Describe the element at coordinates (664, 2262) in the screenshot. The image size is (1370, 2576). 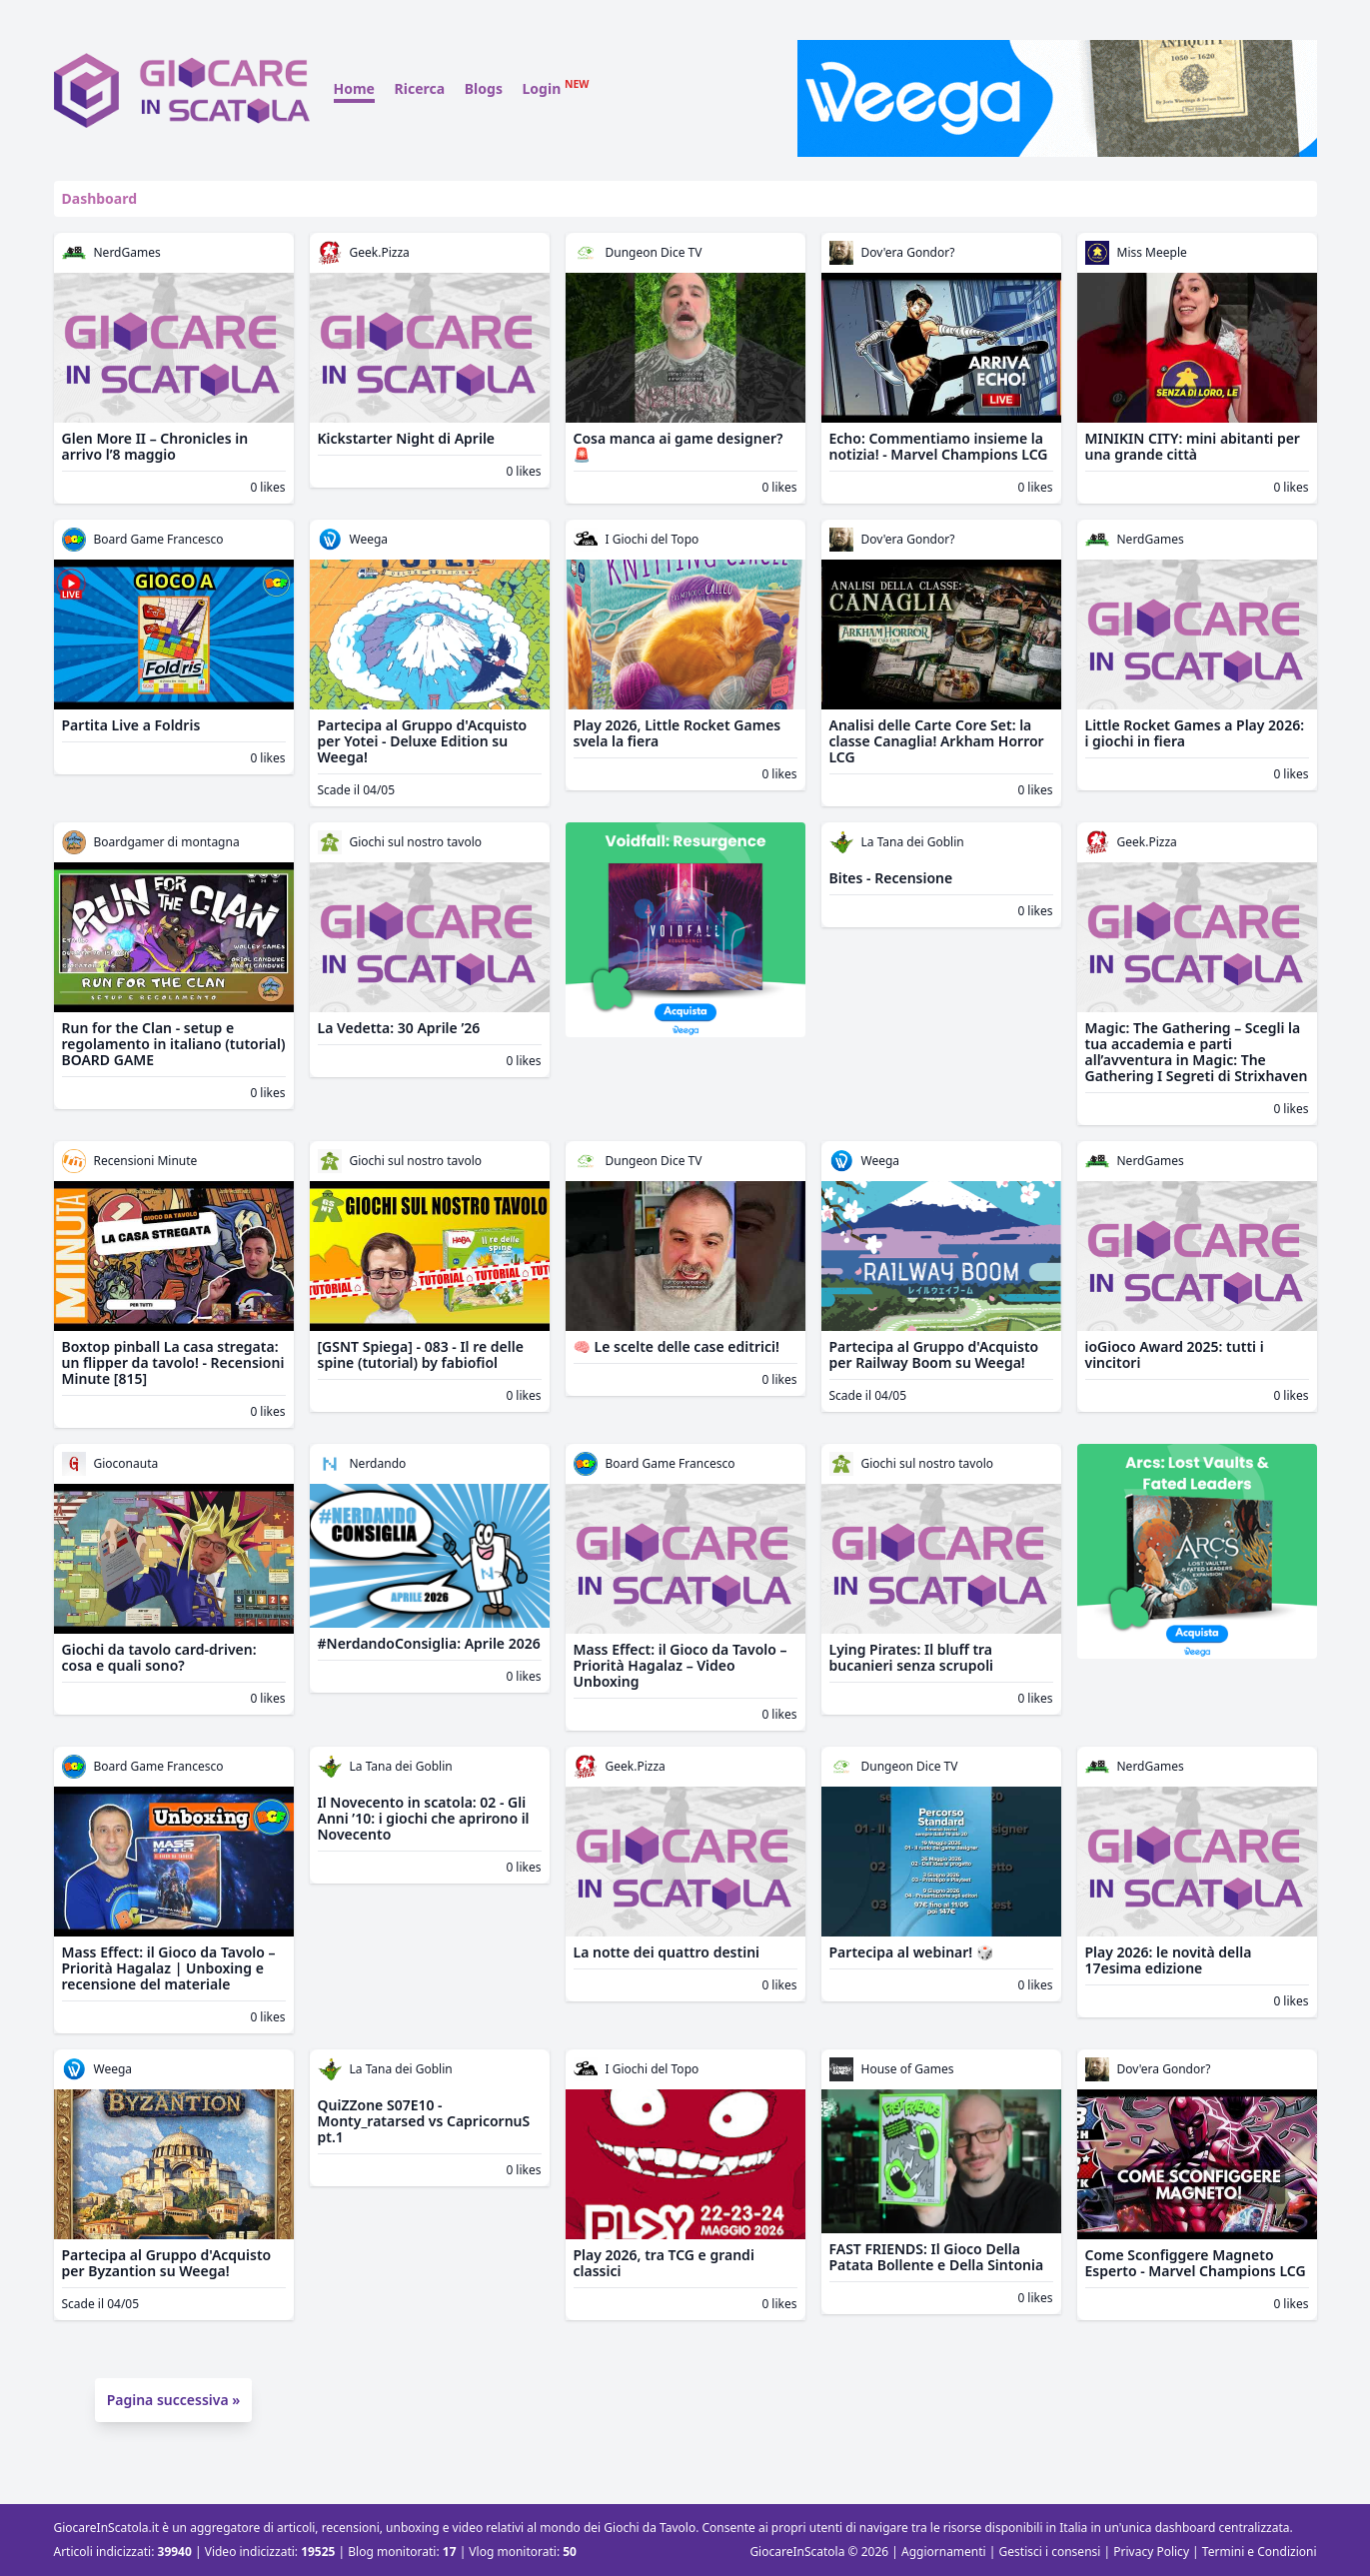
I see `Play 2026, tra TCG e grandi classici` at that location.